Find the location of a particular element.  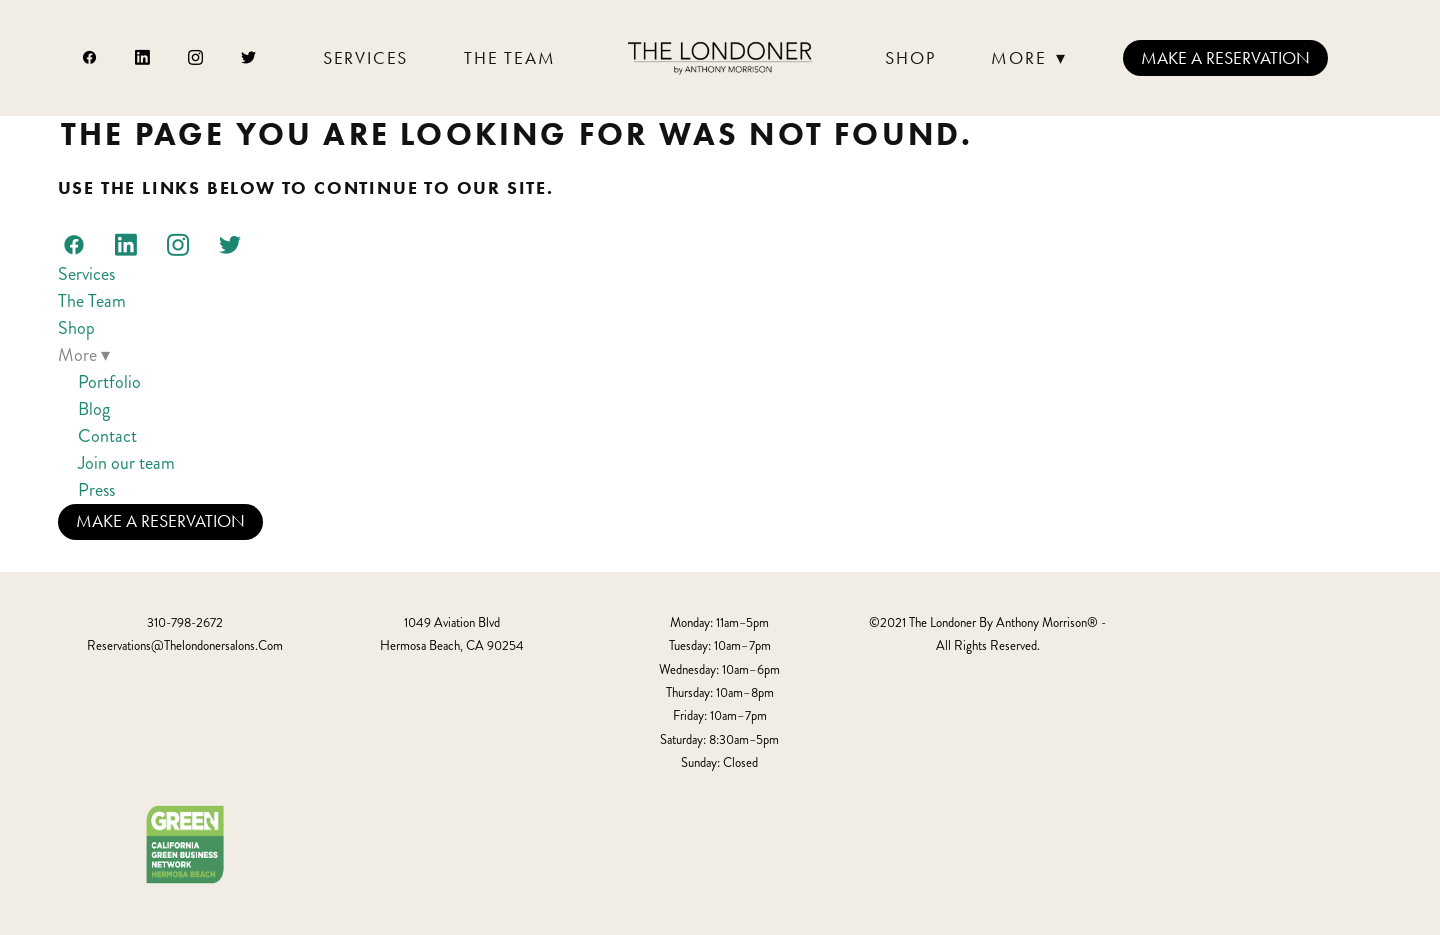

Contact is located at coordinates (107, 436).